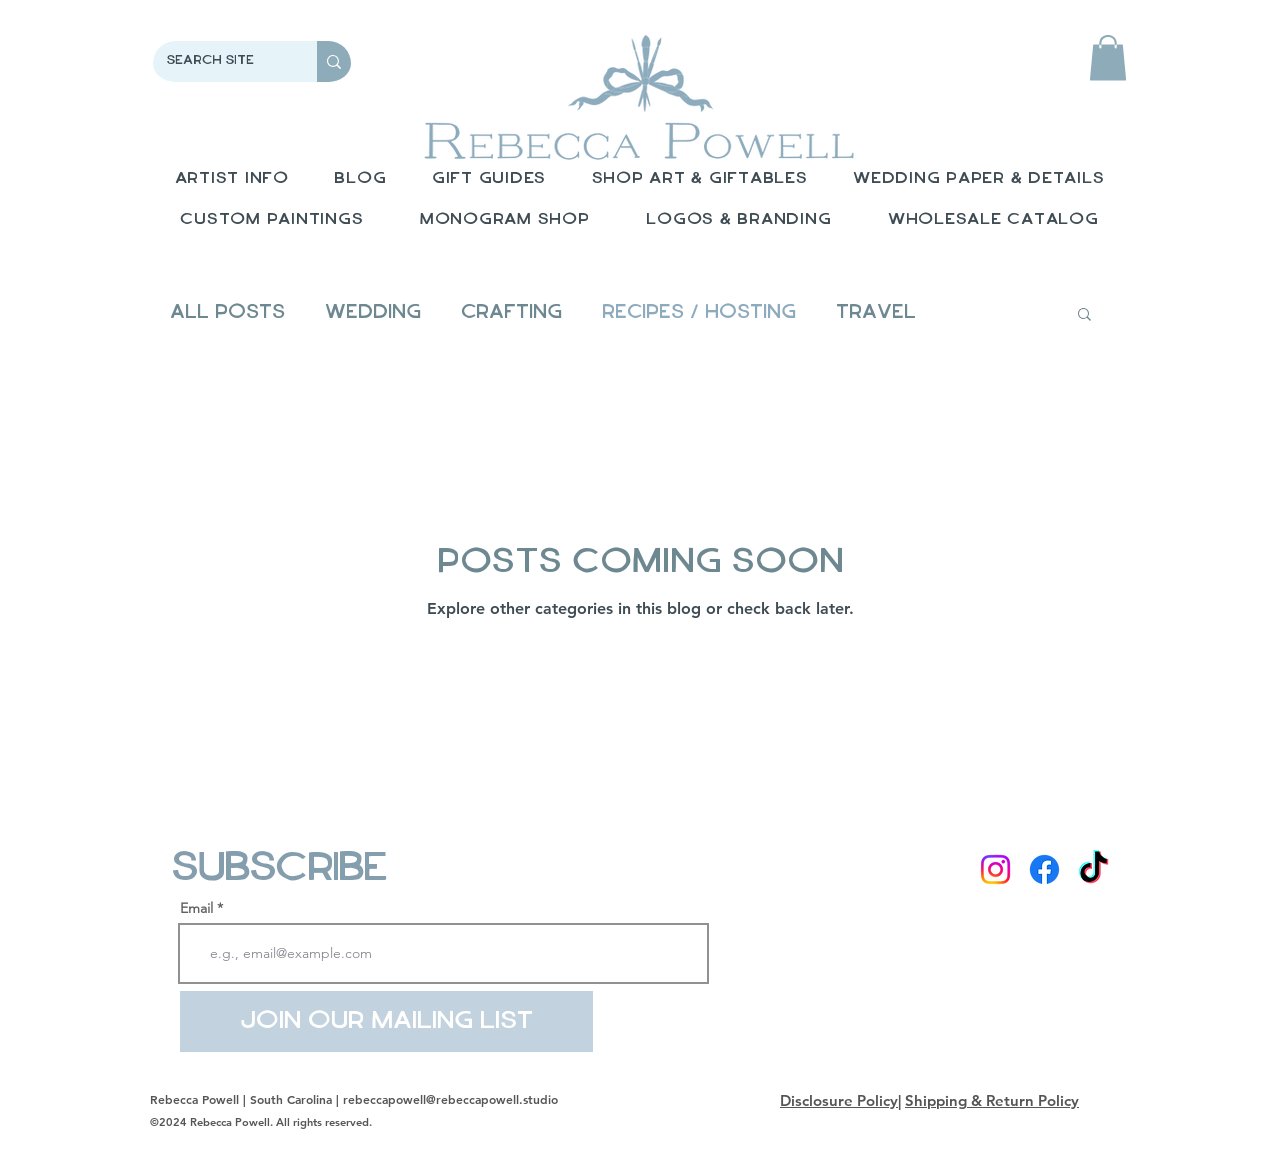 This screenshot has height=1156, width=1280. I want to click on Email, so click(196, 908).